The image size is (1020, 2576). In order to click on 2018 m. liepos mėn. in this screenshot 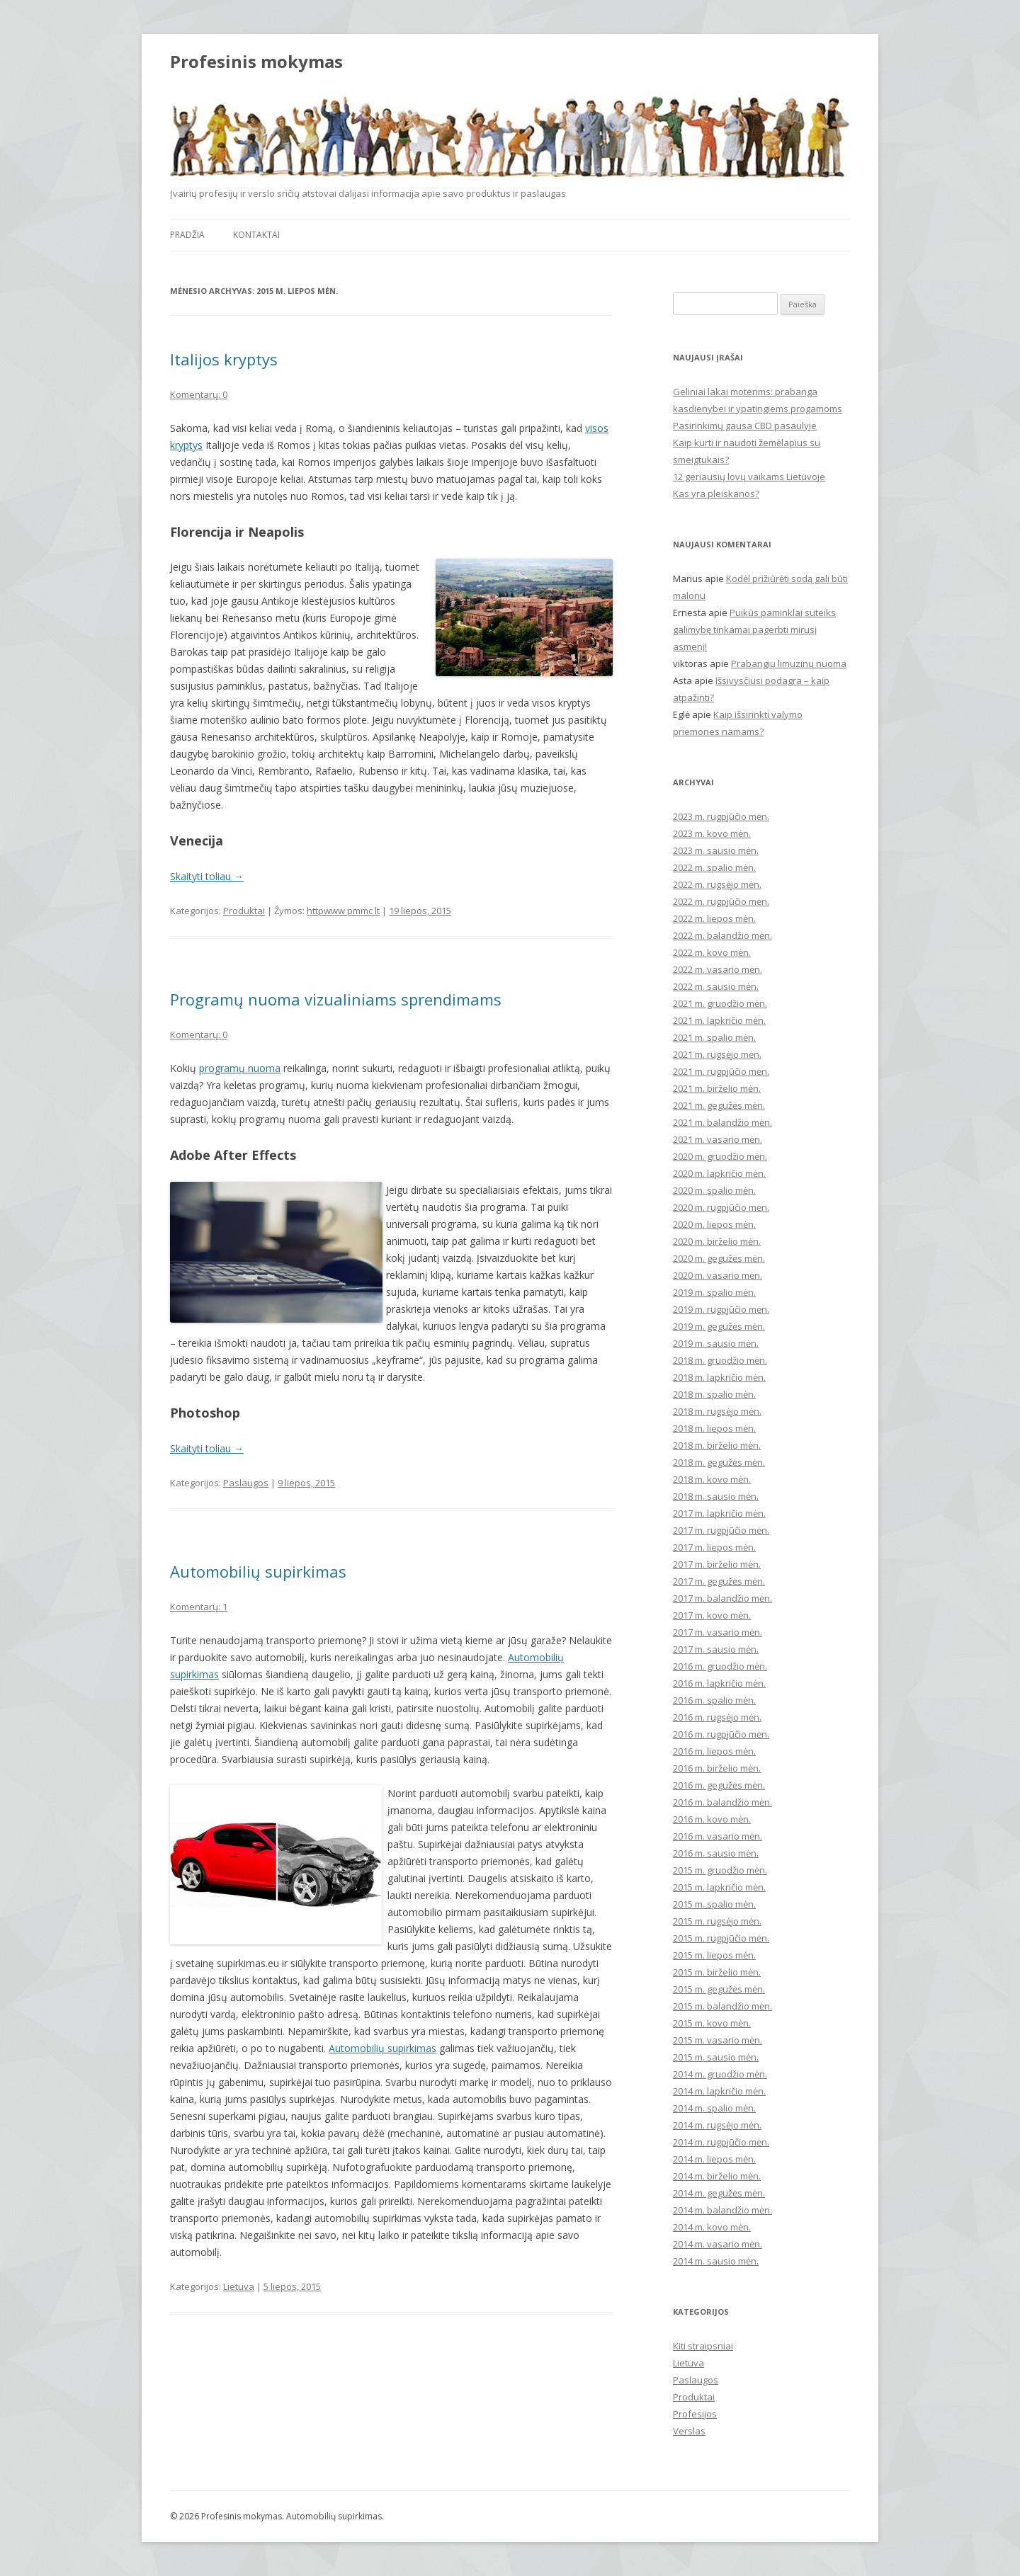, I will do `click(714, 1428)`.